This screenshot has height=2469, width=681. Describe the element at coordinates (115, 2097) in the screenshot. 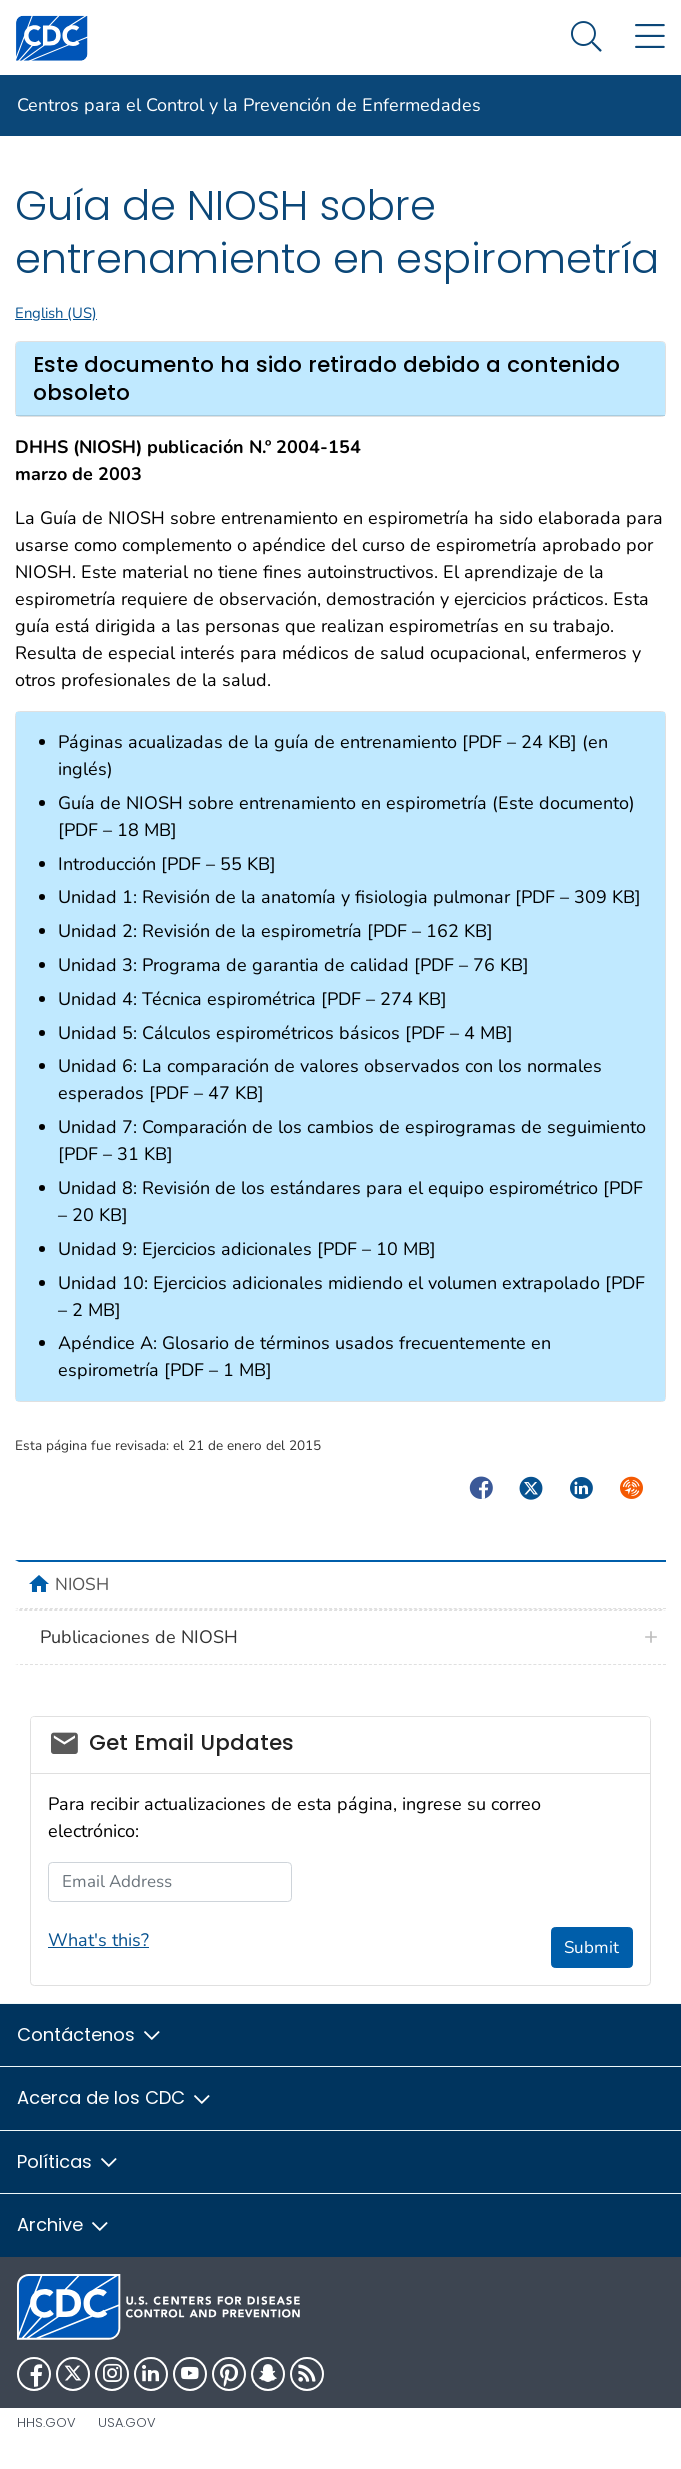

I see `Acerca de los CDC [button]` at that location.